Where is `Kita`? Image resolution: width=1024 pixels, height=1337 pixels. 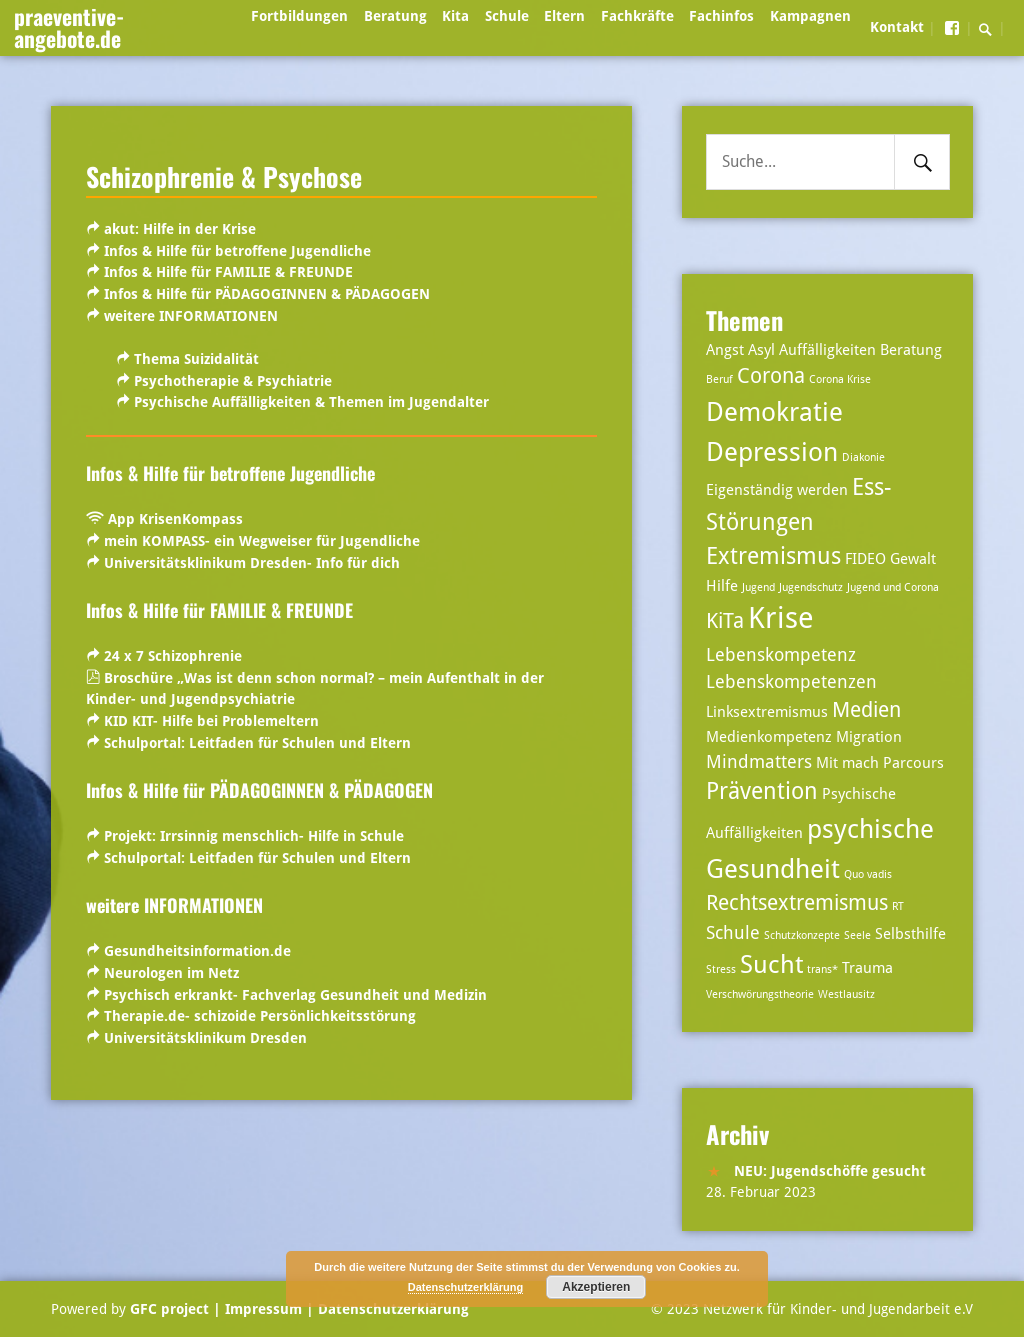
Kita is located at coordinates (455, 16).